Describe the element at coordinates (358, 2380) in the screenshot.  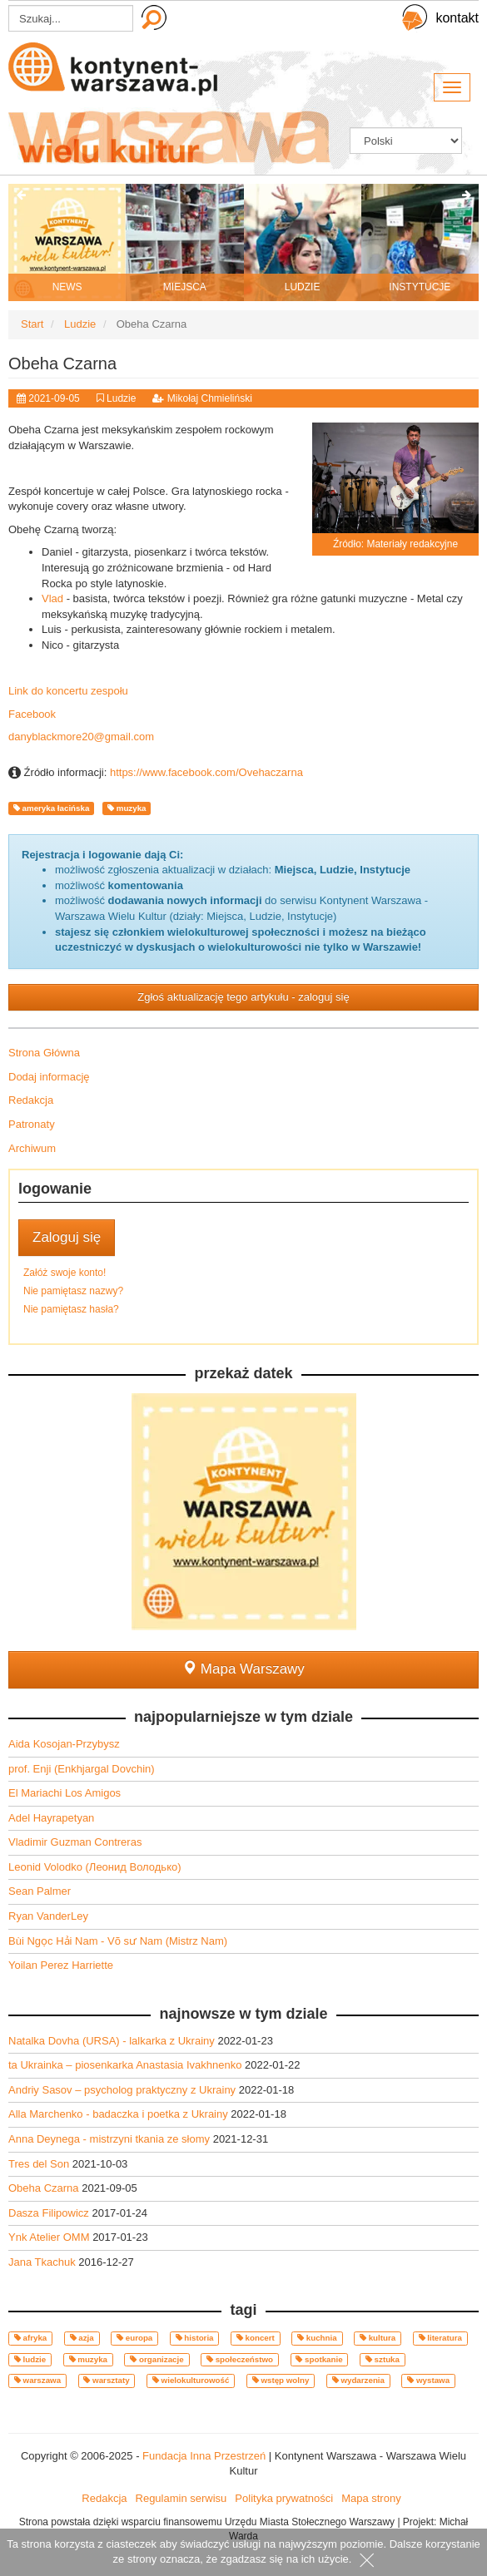
I see `wydarzenia` at that location.